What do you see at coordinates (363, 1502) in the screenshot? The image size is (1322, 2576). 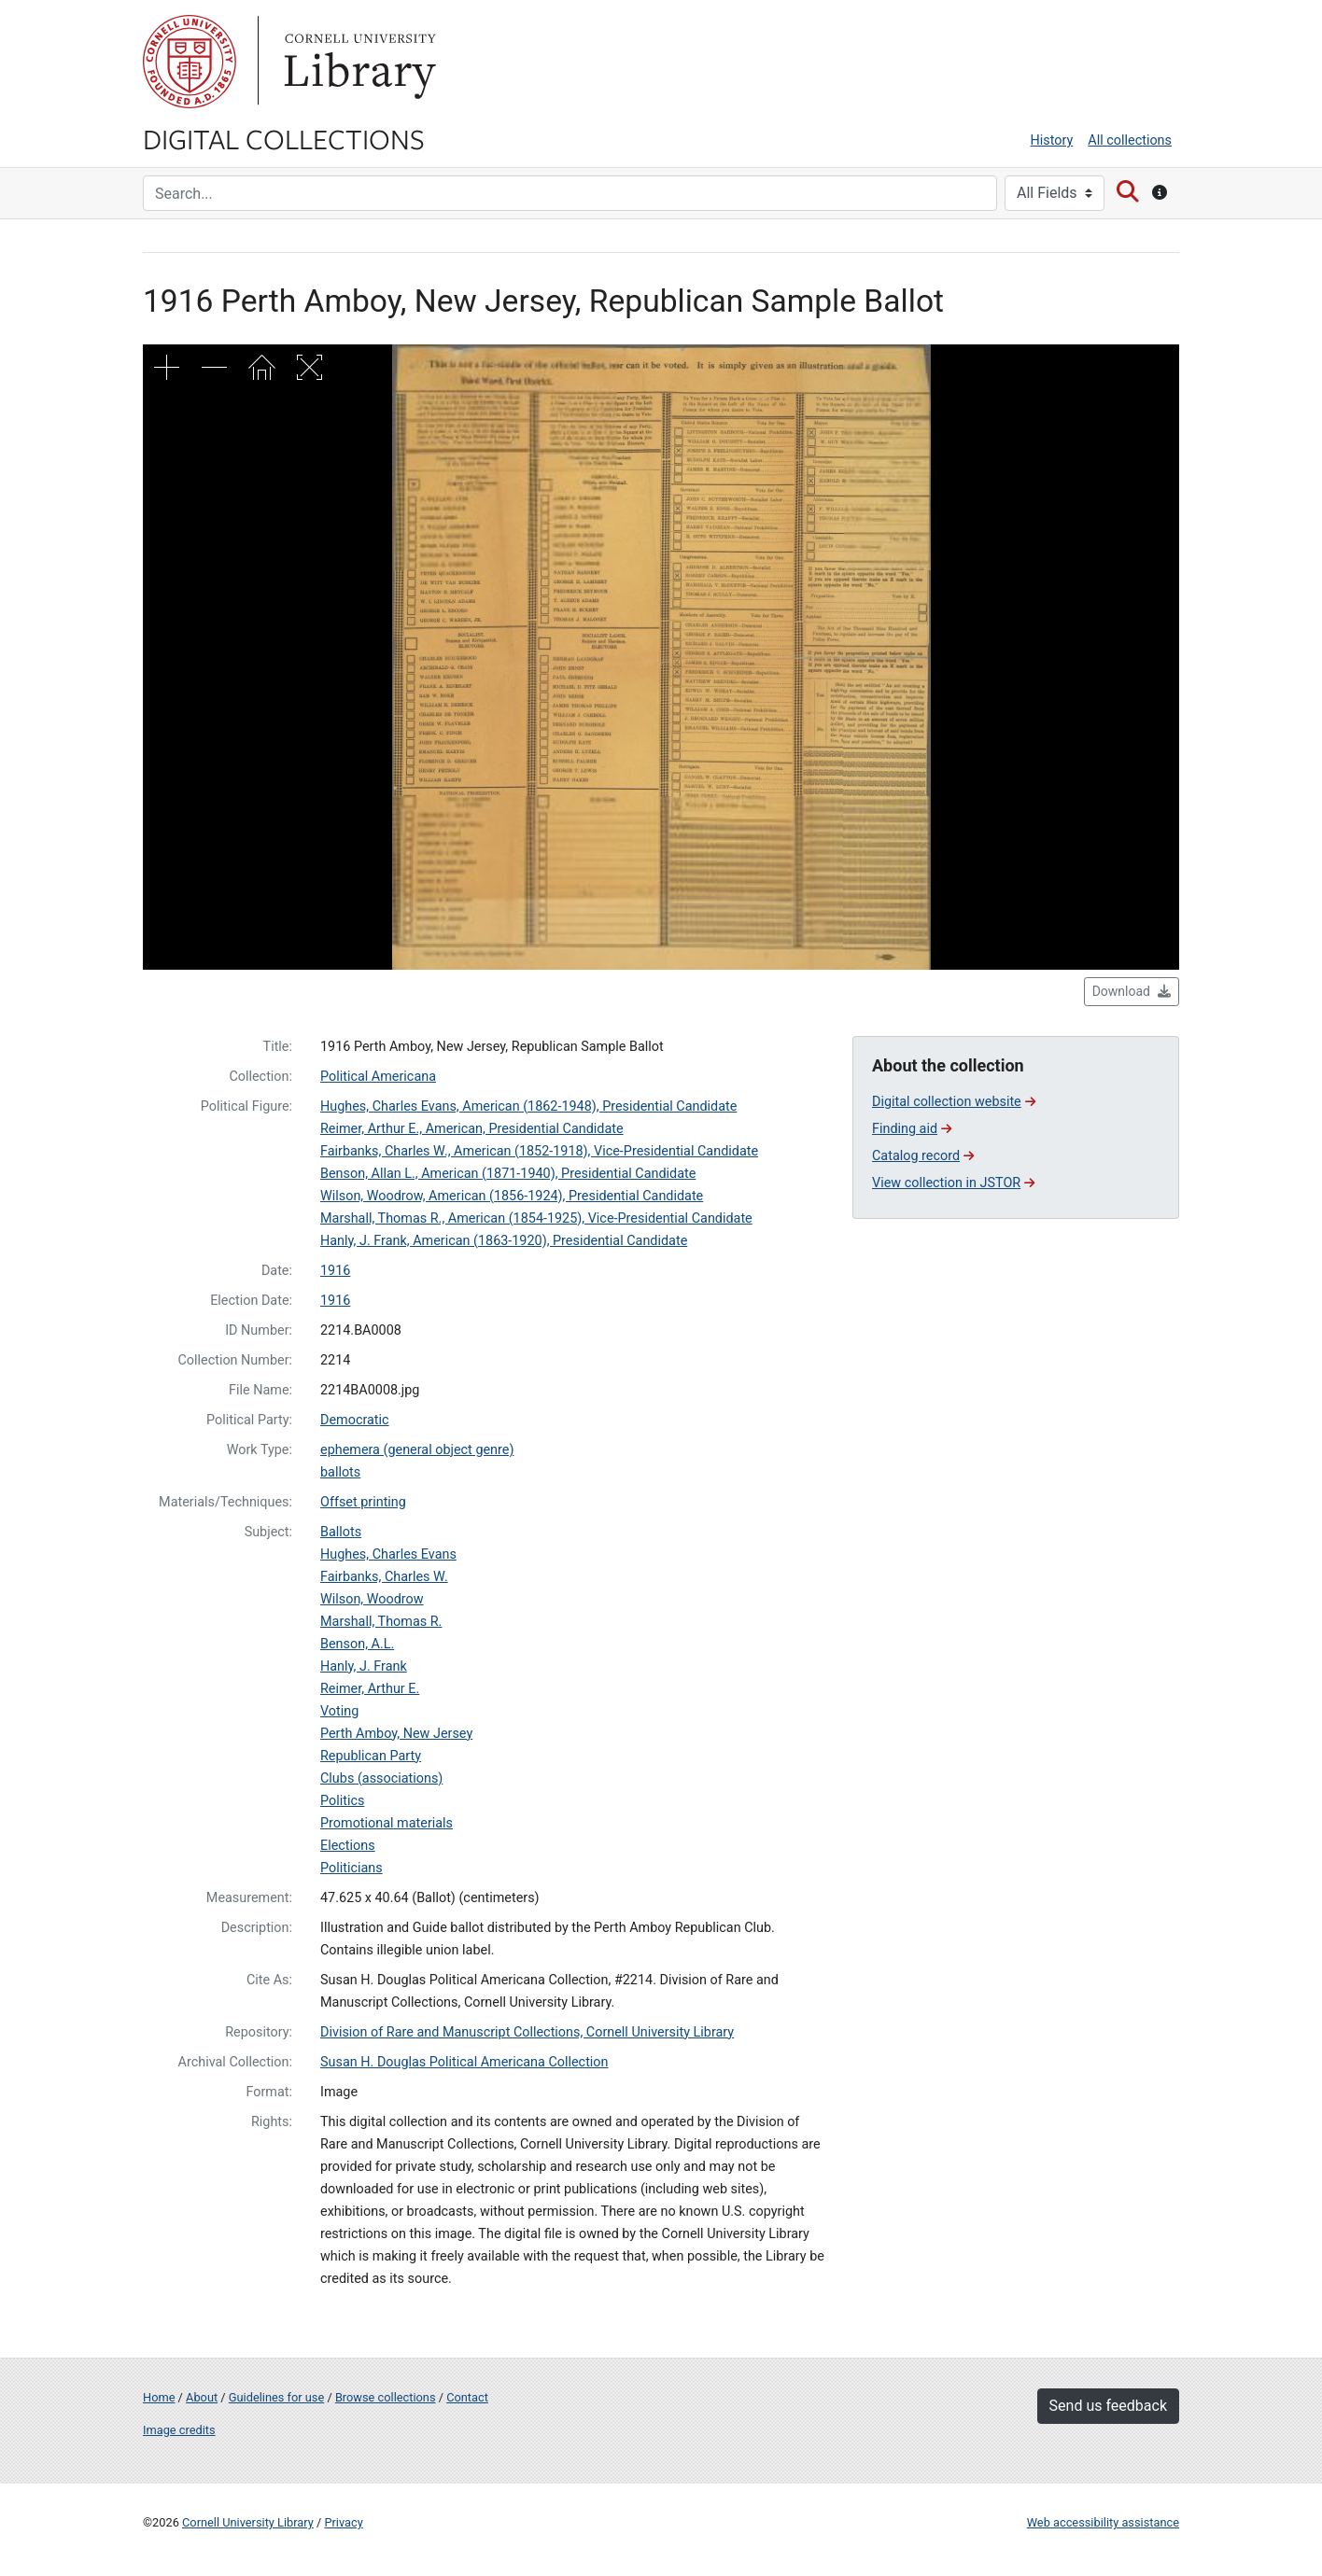 I see `Offset printing` at bounding box center [363, 1502].